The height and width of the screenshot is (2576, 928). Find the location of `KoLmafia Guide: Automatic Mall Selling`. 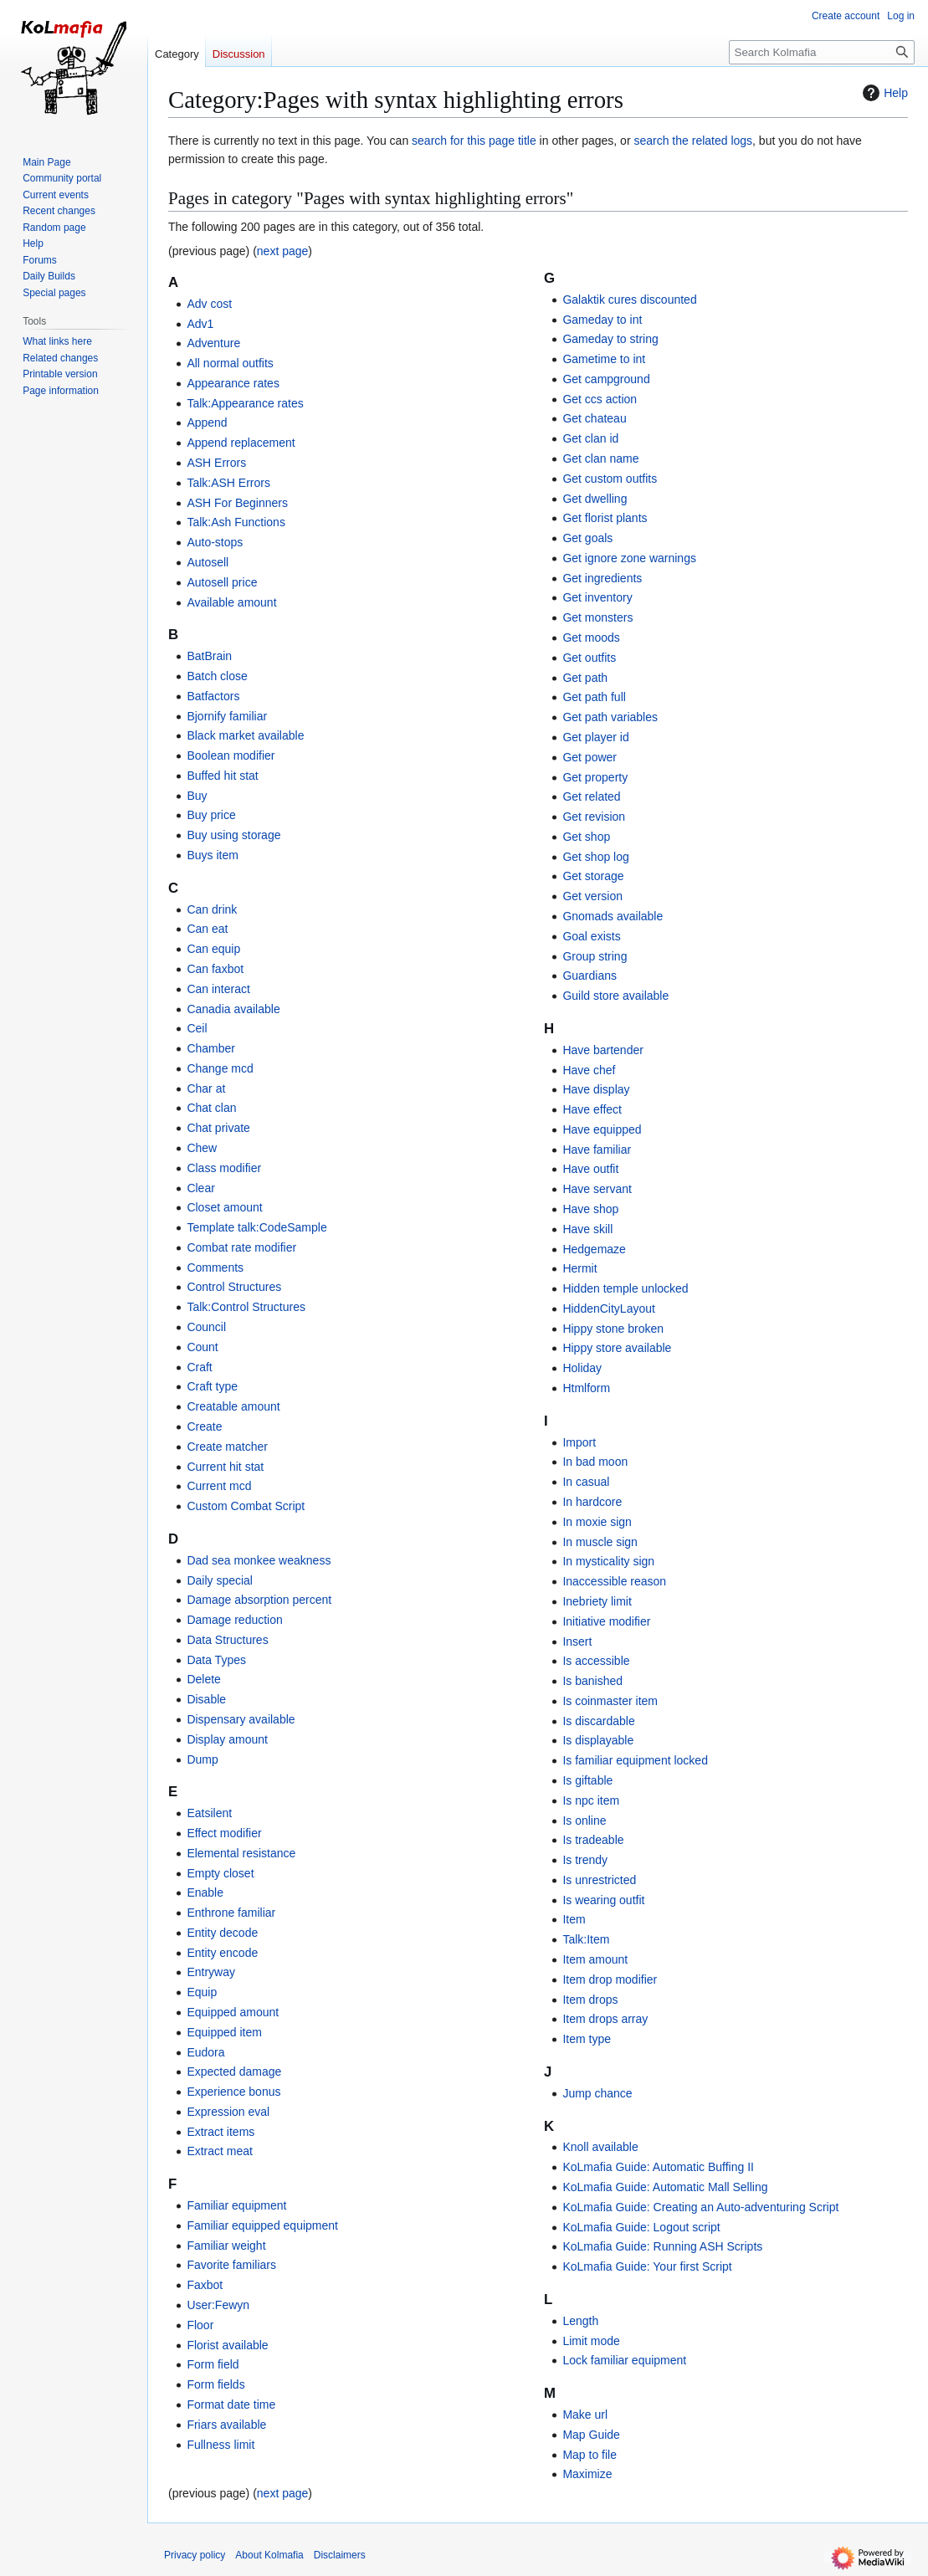

KoLmafia Guide: Automatic Mall Selling is located at coordinates (664, 2187).